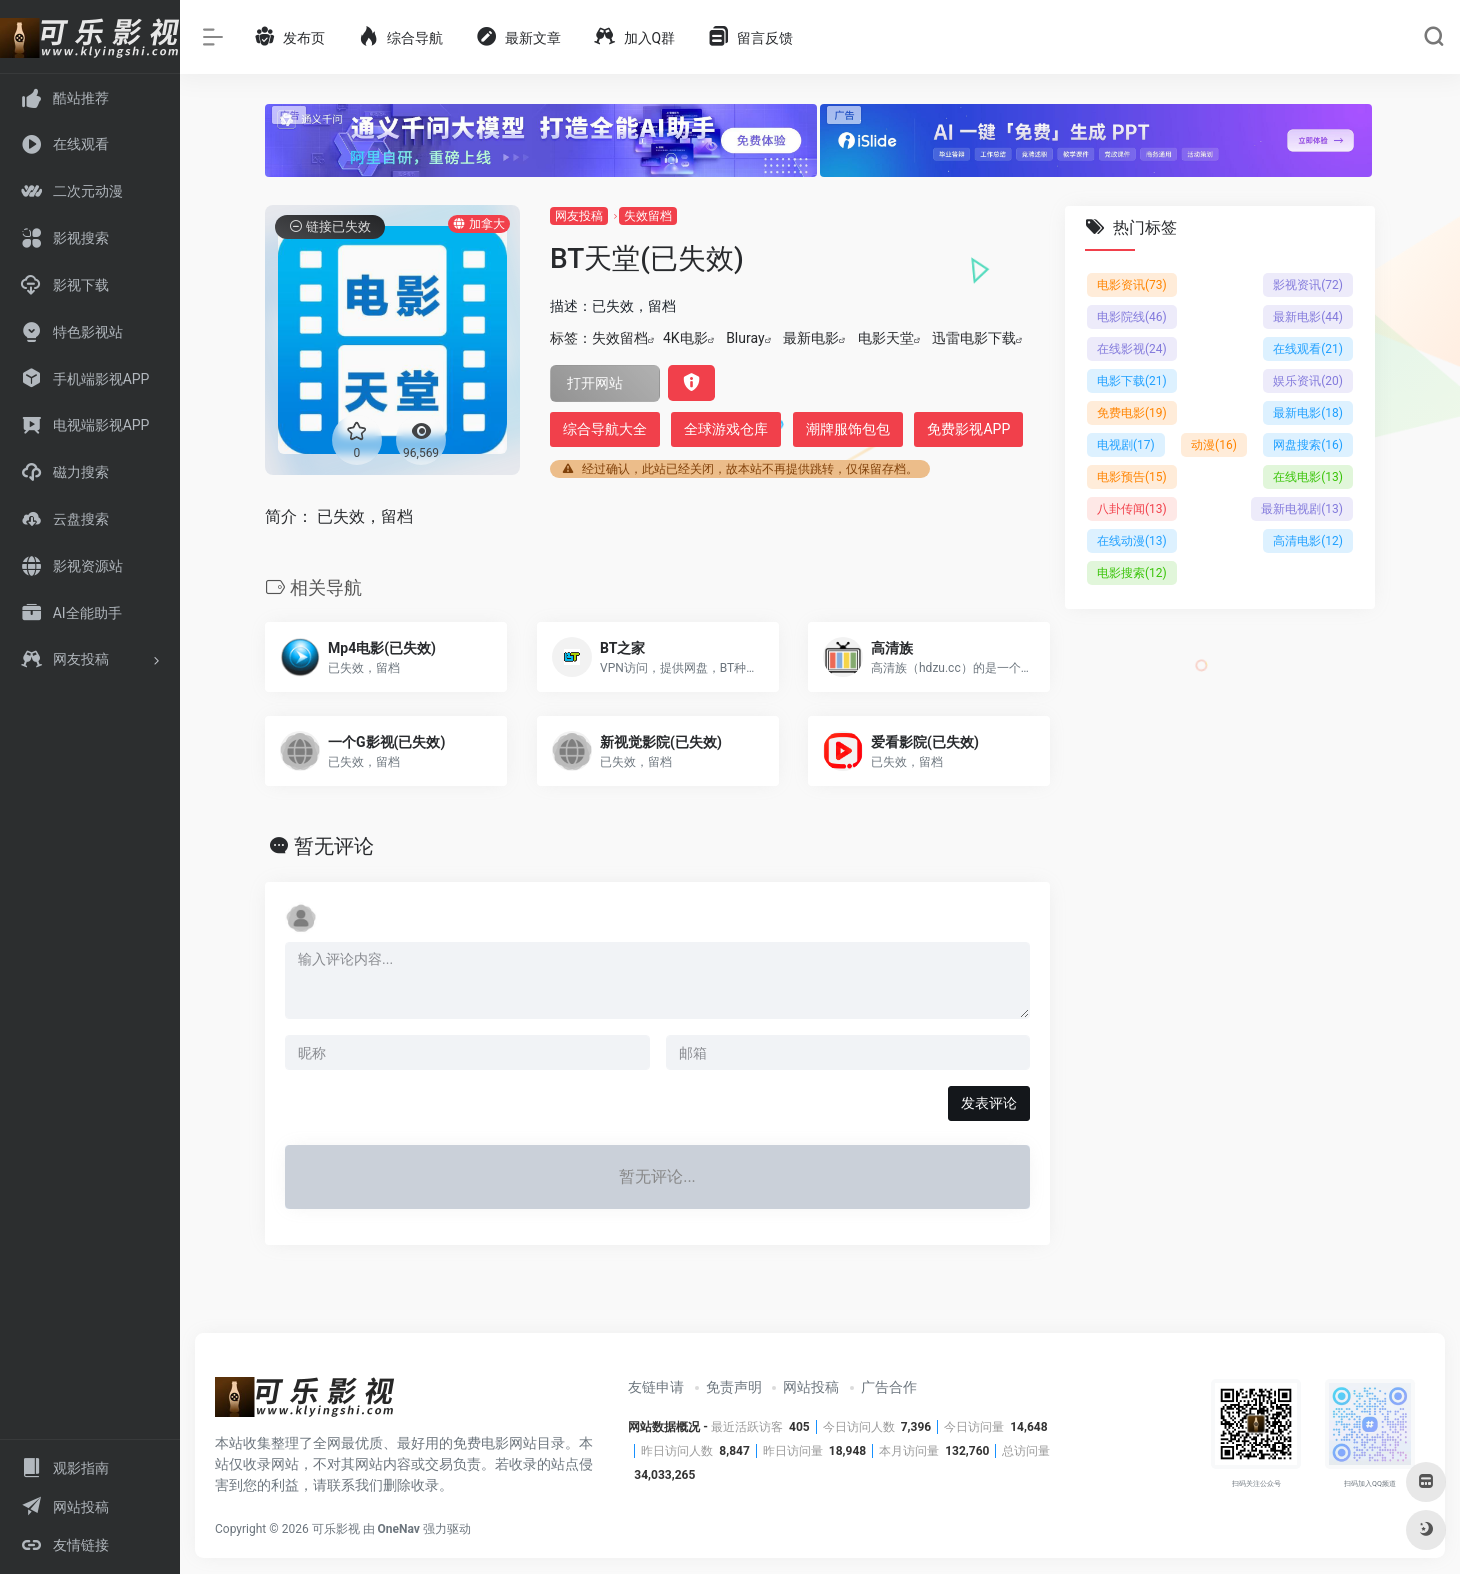 The image size is (1460, 1574). Describe the element at coordinates (1132, 317) in the screenshot. I see `电影院线` at that location.